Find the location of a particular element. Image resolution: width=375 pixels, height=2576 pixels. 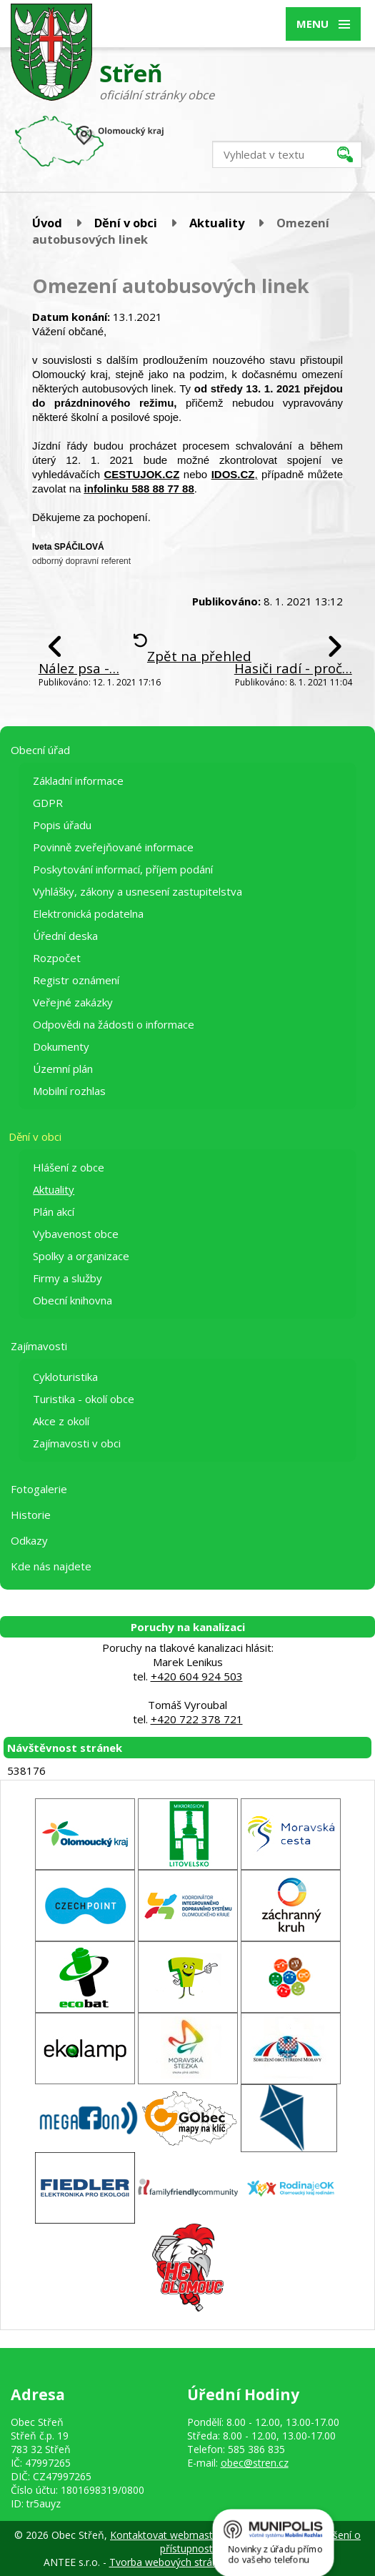

Územní plán is located at coordinates (63, 1068).